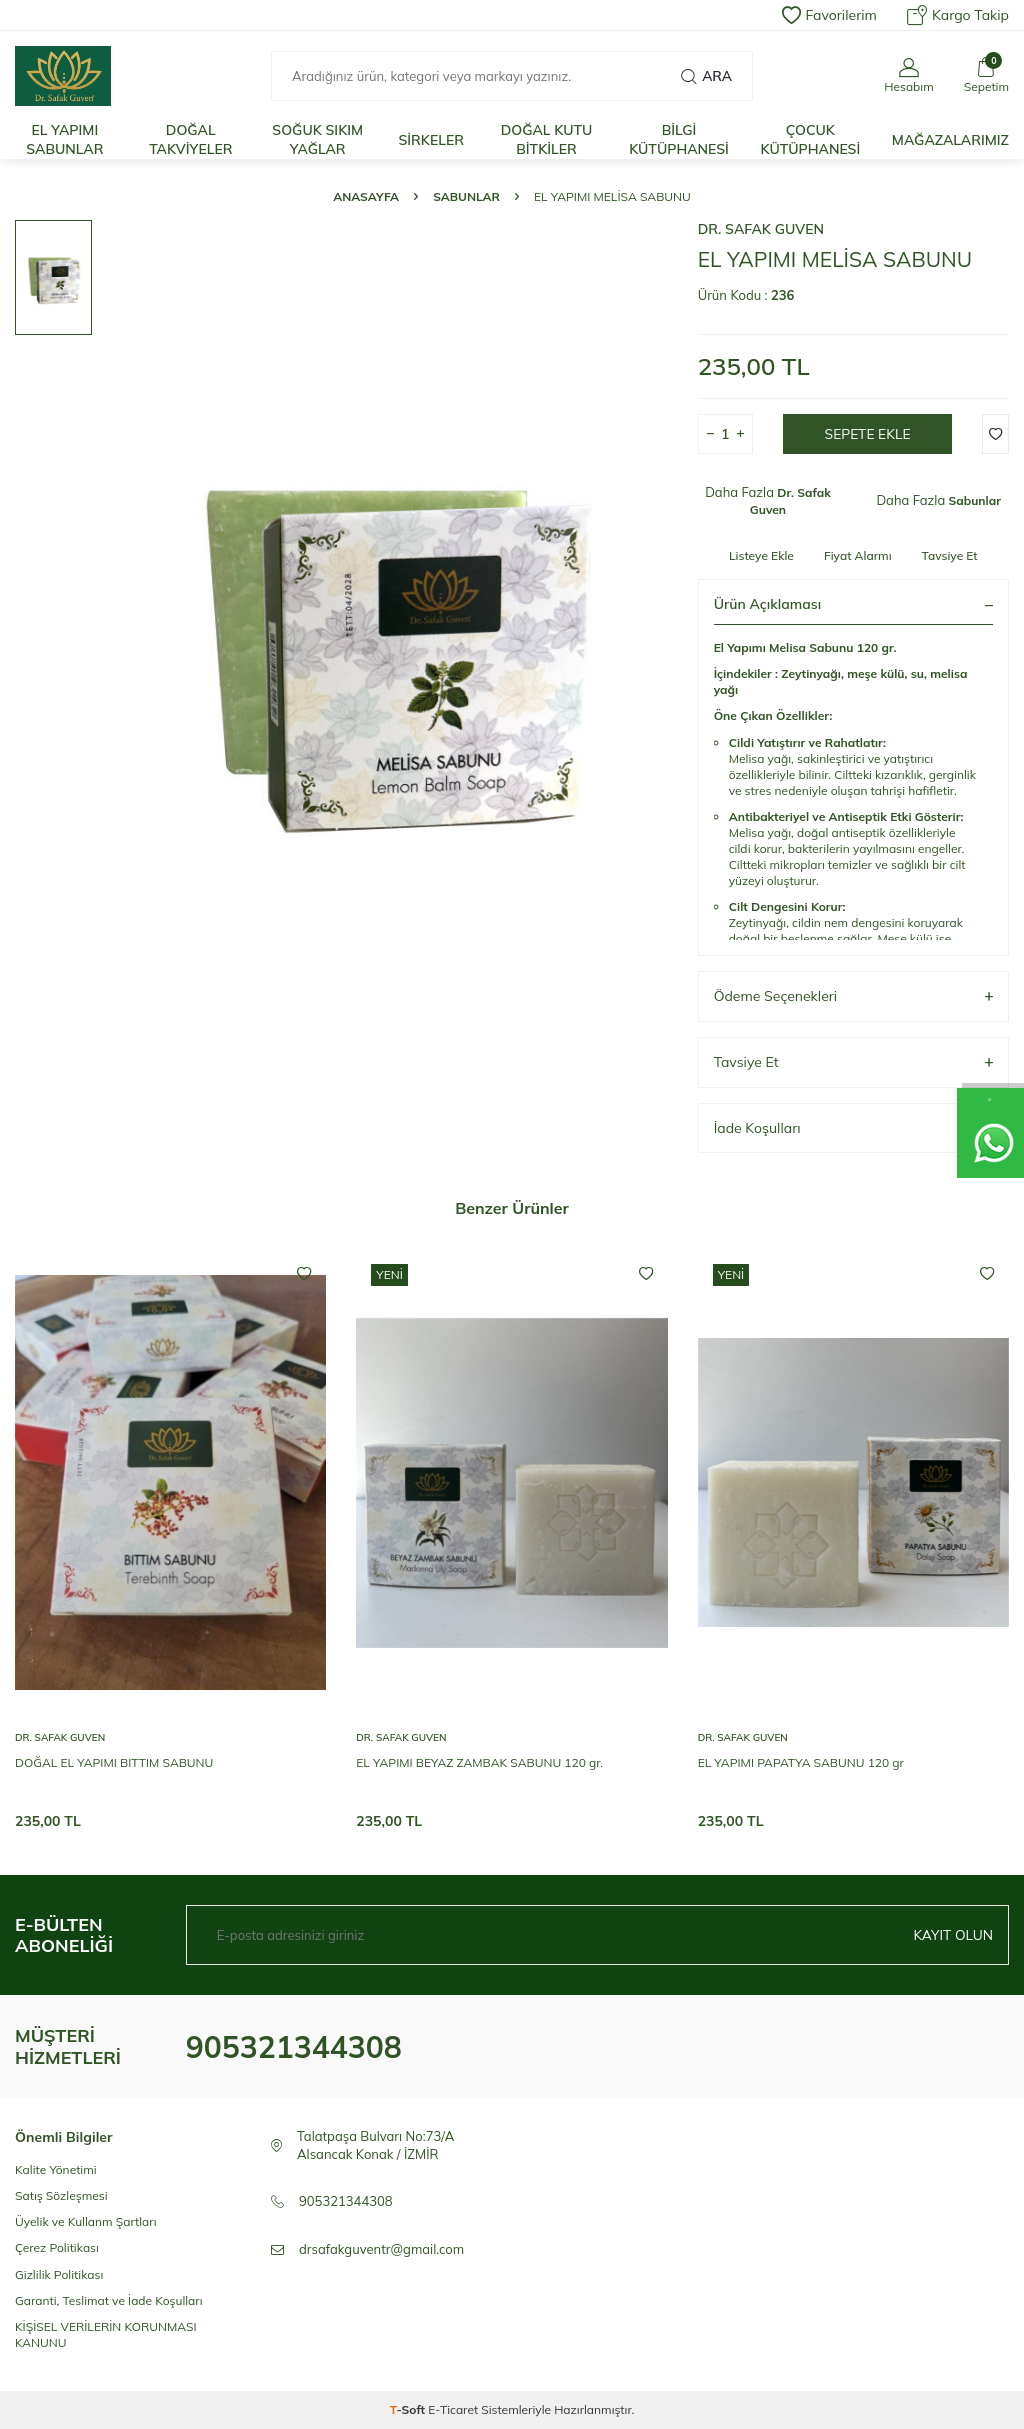 This screenshot has width=1024, height=2429. What do you see at coordinates (106, 2334) in the screenshot?
I see `KİŞİSEL VERİLERİN KORUNMASI KANUNU` at bounding box center [106, 2334].